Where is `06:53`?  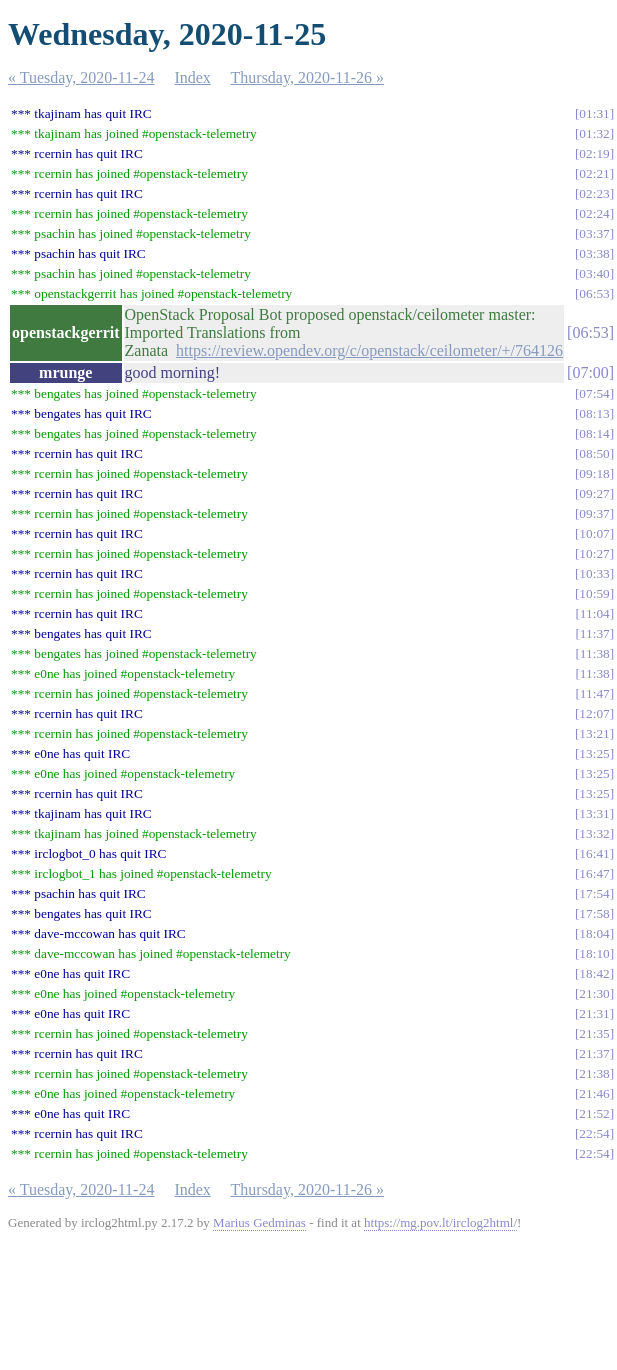
06:53 is located at coordinates (594, 293).